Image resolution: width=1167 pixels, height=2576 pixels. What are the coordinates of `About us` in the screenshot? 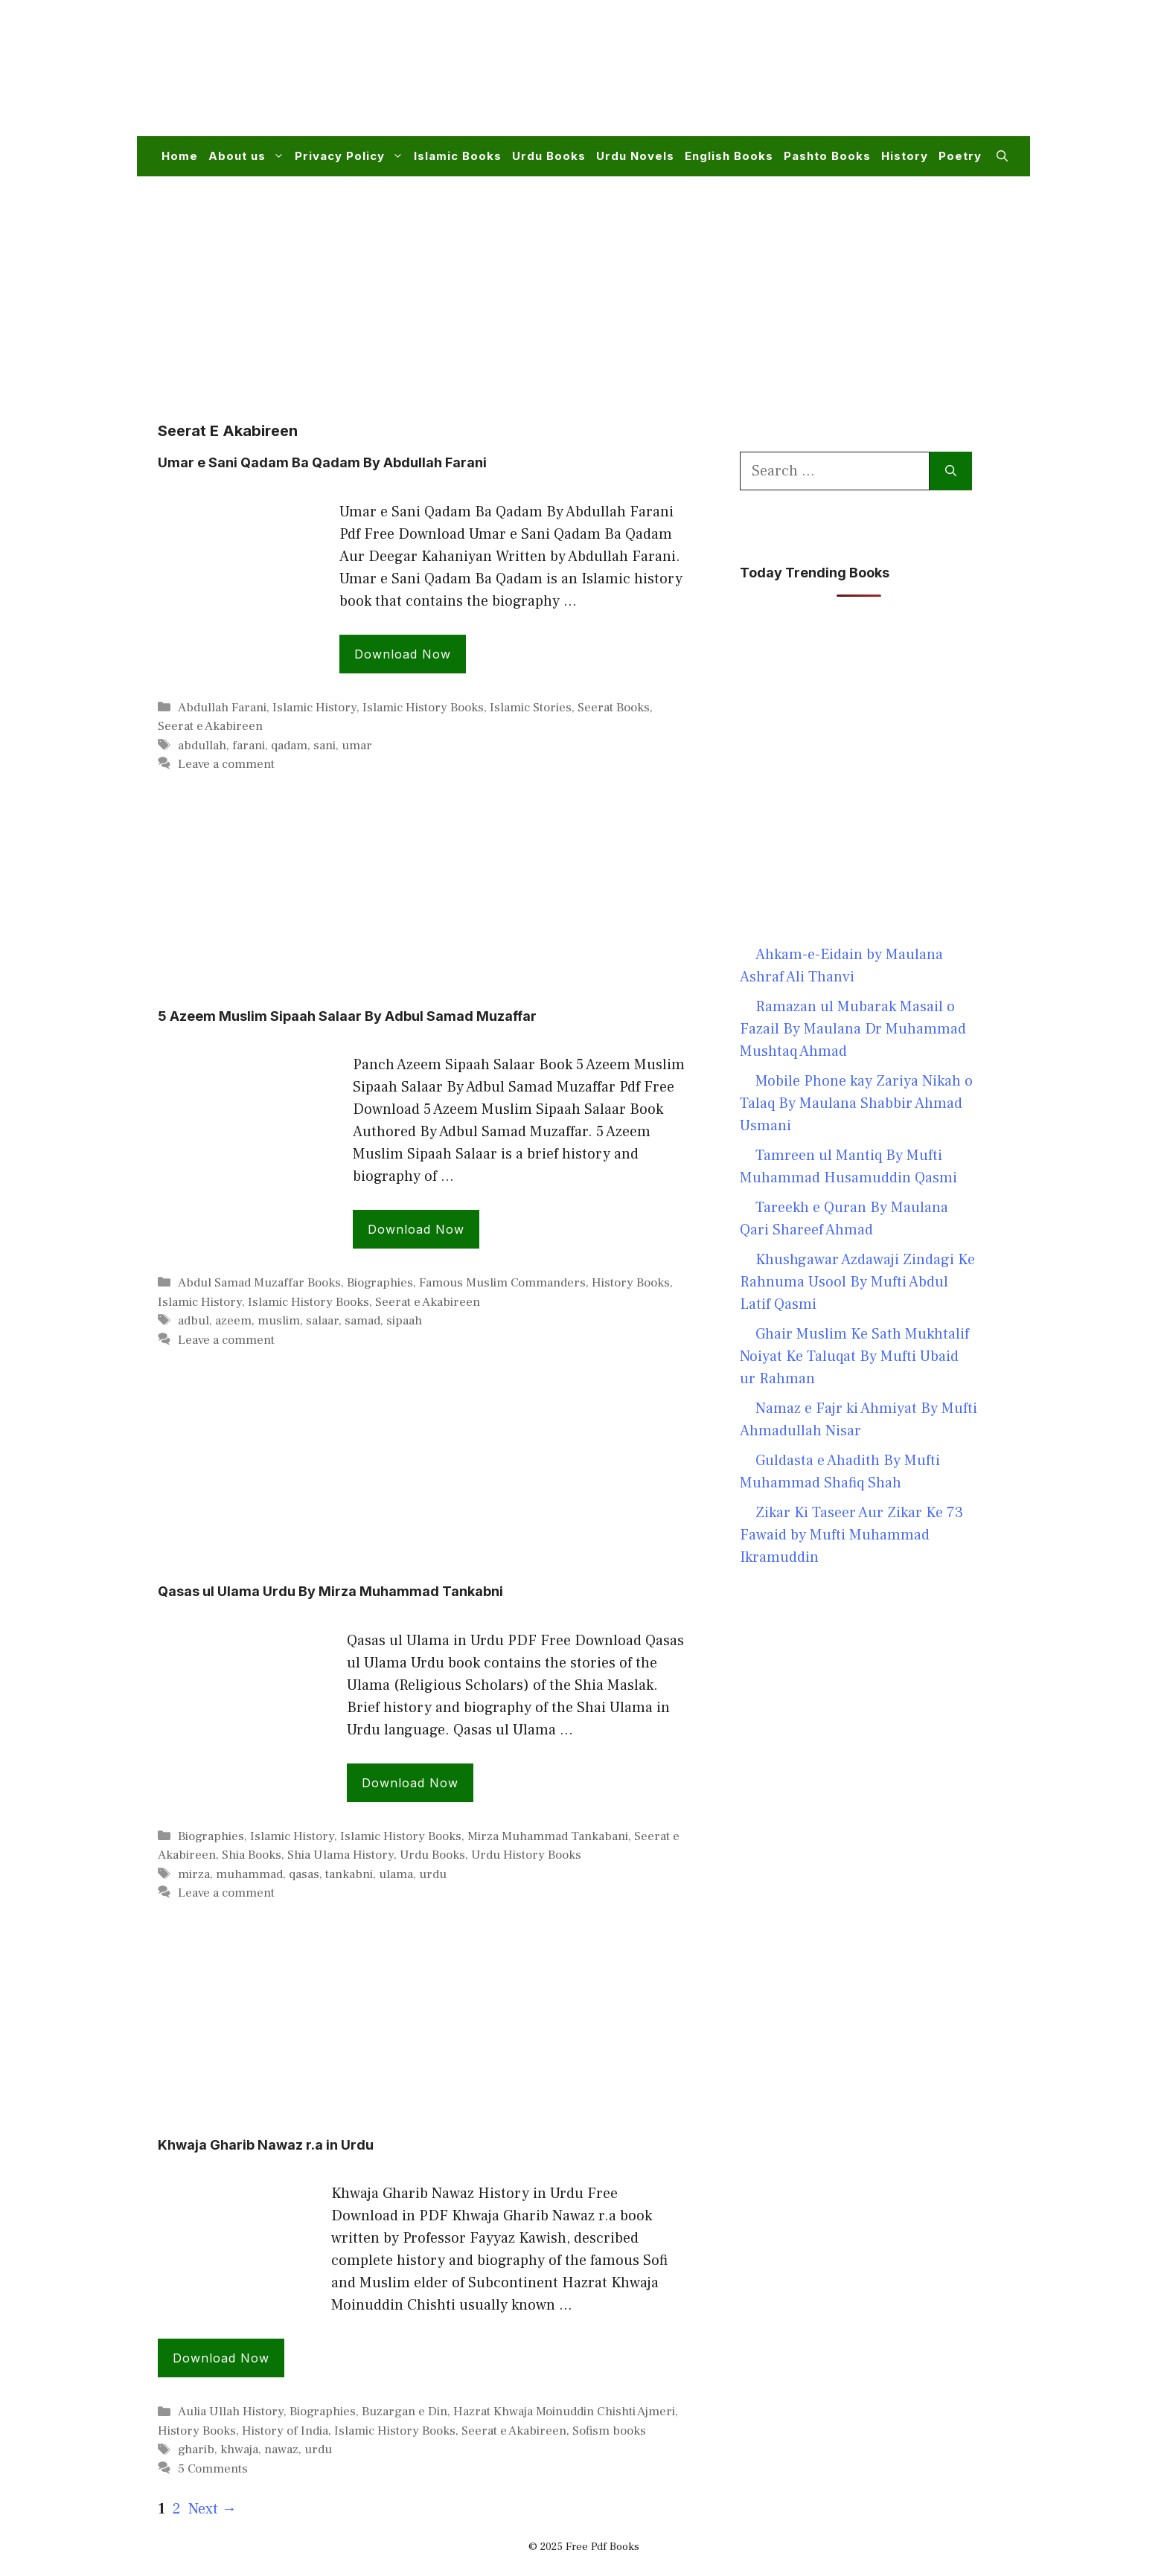 It's located at (249, 156).